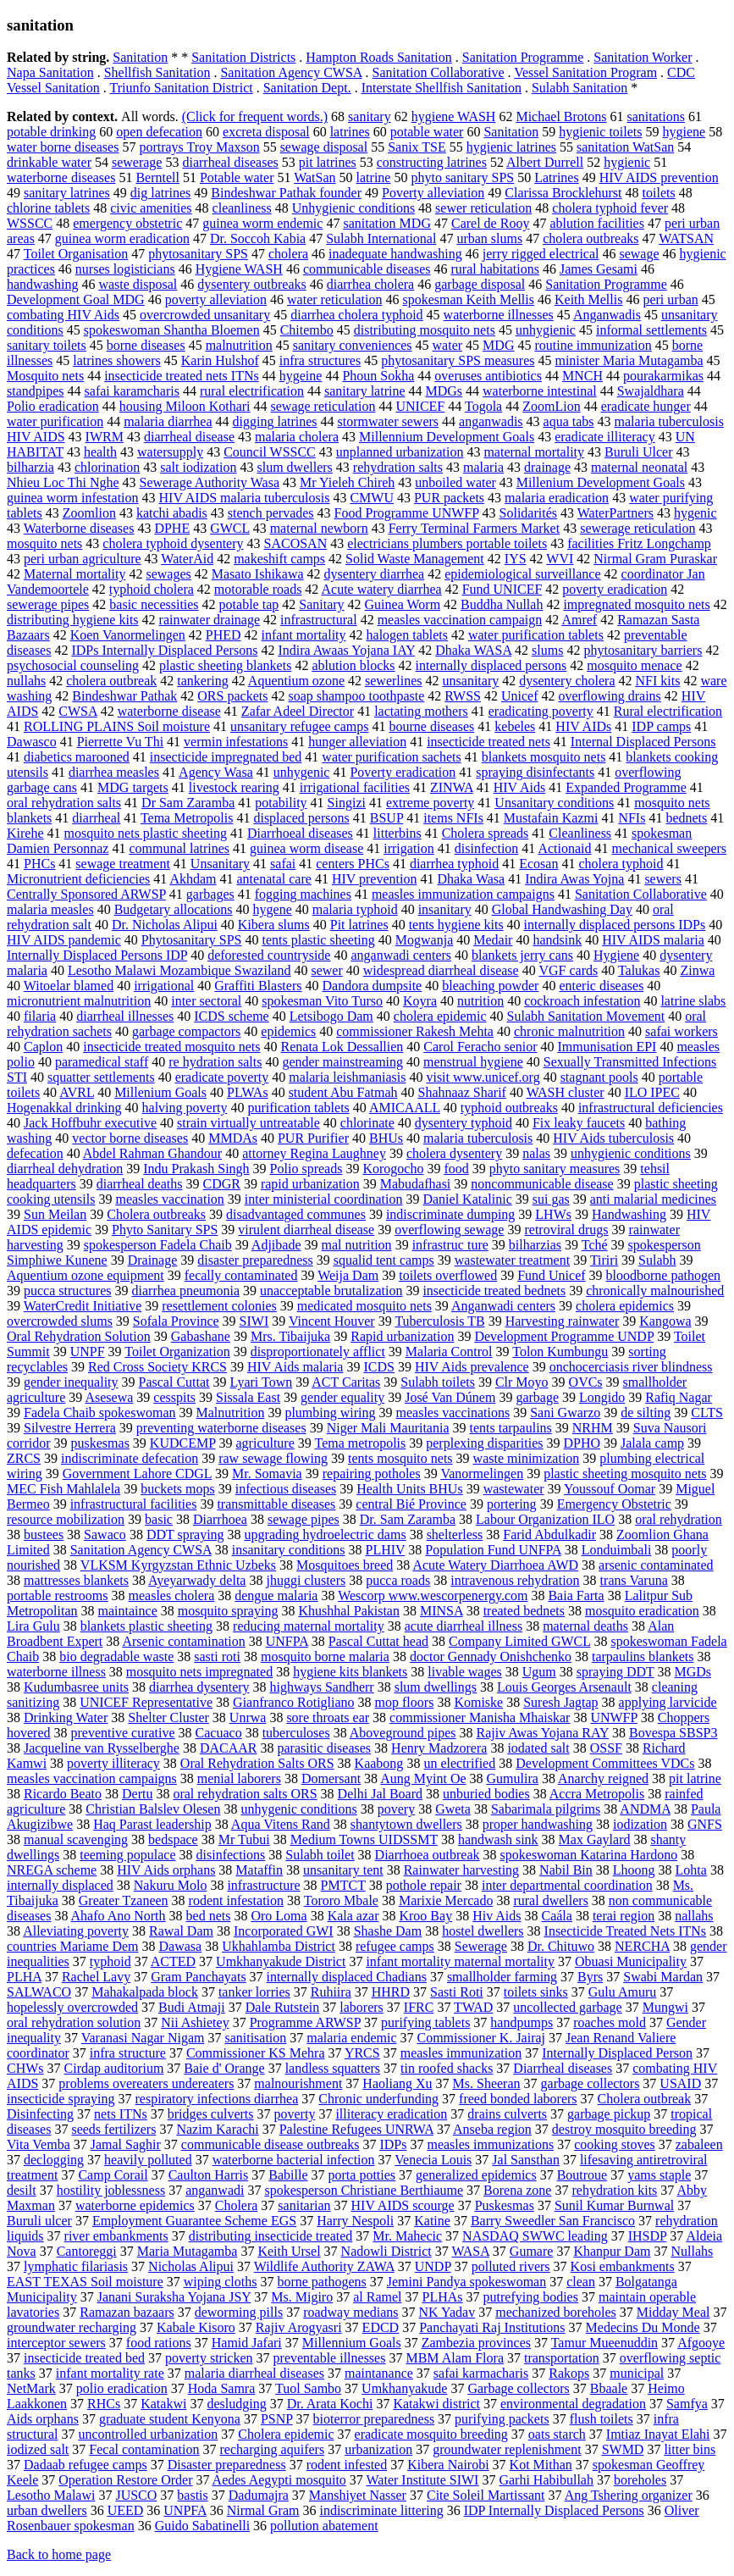  I want to click on potable water, so click(427, 132).